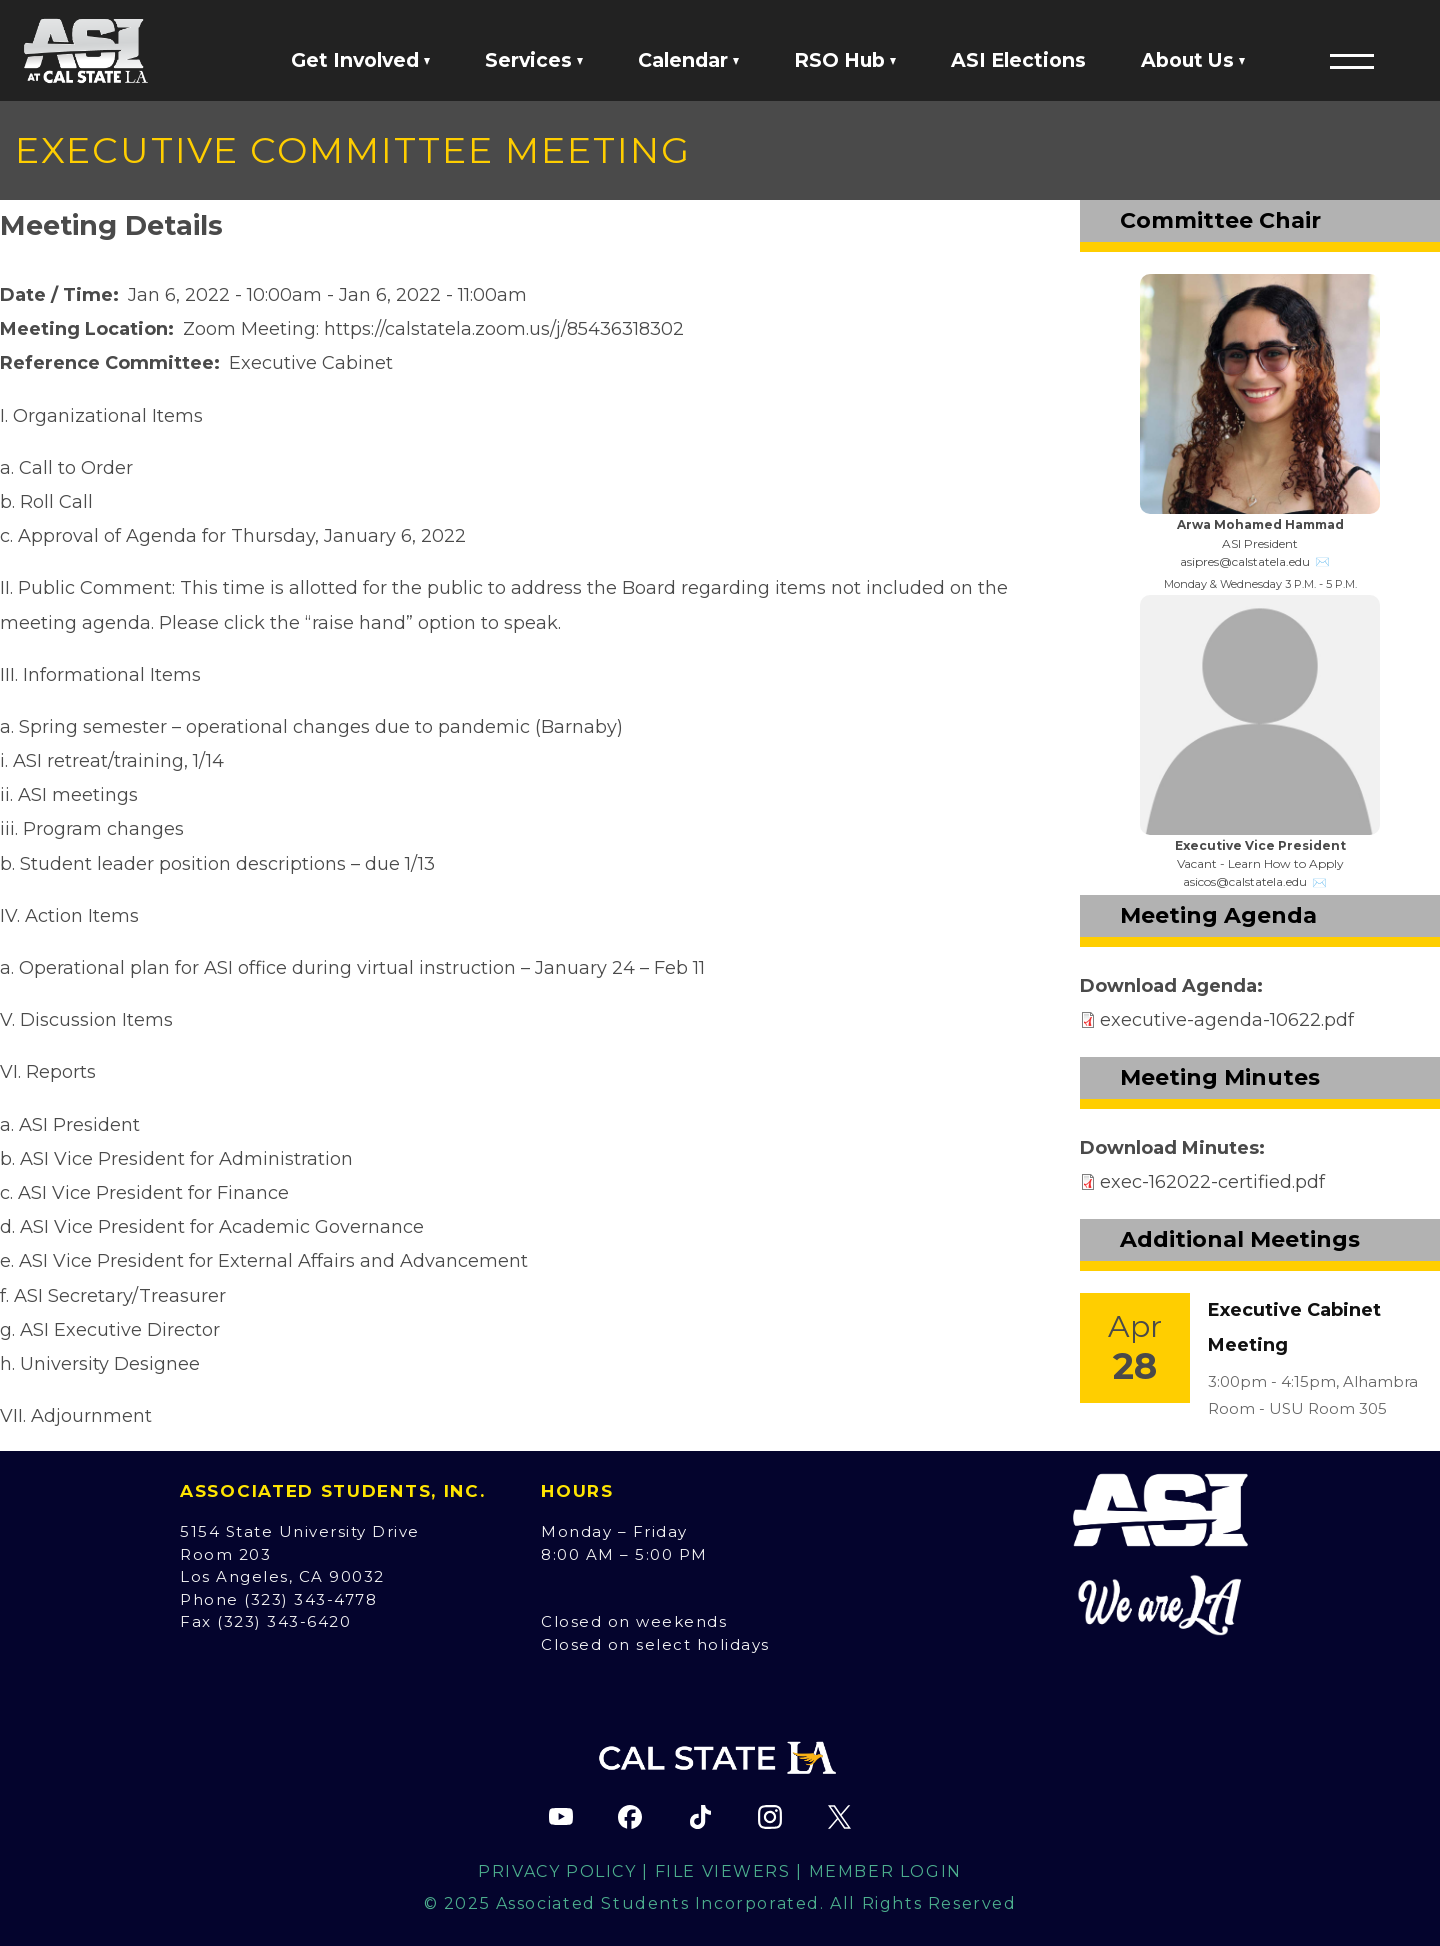  What do you see at coordinates (845, 60) in the screenshot?
I see `RSO Hub` at bounding box center [845, 60].